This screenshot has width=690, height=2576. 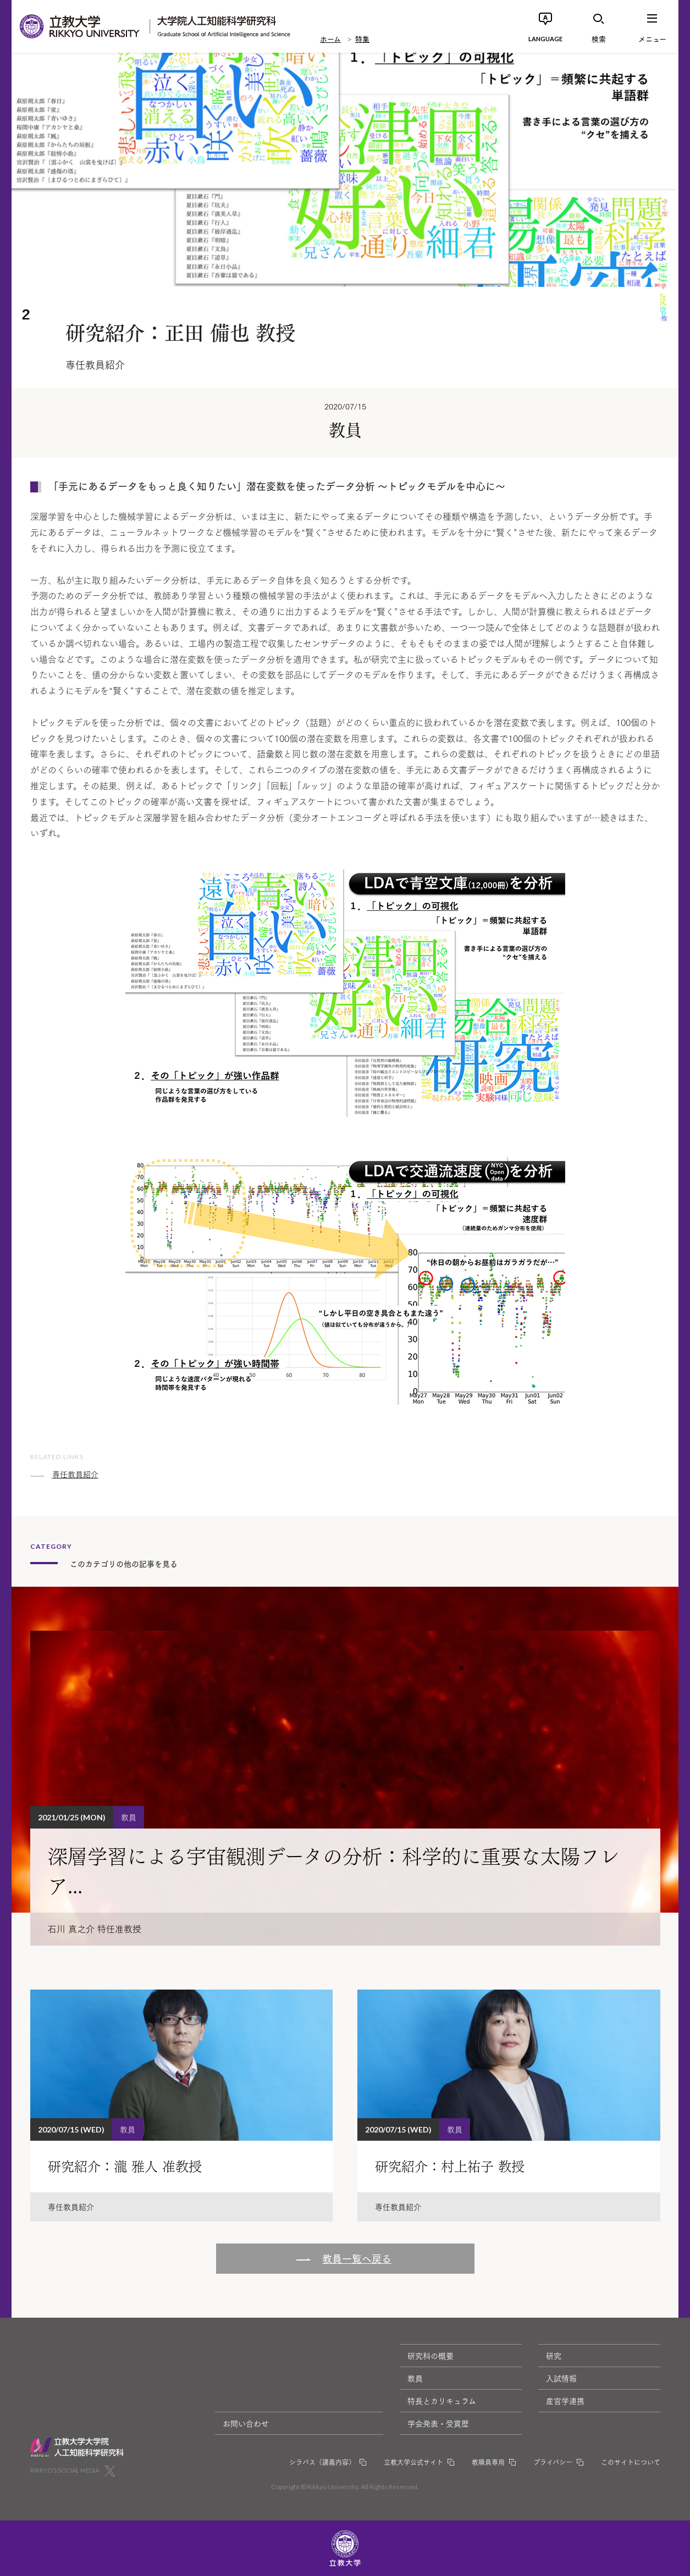 What do you see at coordinates (441, 2401) in the screenshot?
I see `特長とカリキュラム` at bounding box center [441, 2401].